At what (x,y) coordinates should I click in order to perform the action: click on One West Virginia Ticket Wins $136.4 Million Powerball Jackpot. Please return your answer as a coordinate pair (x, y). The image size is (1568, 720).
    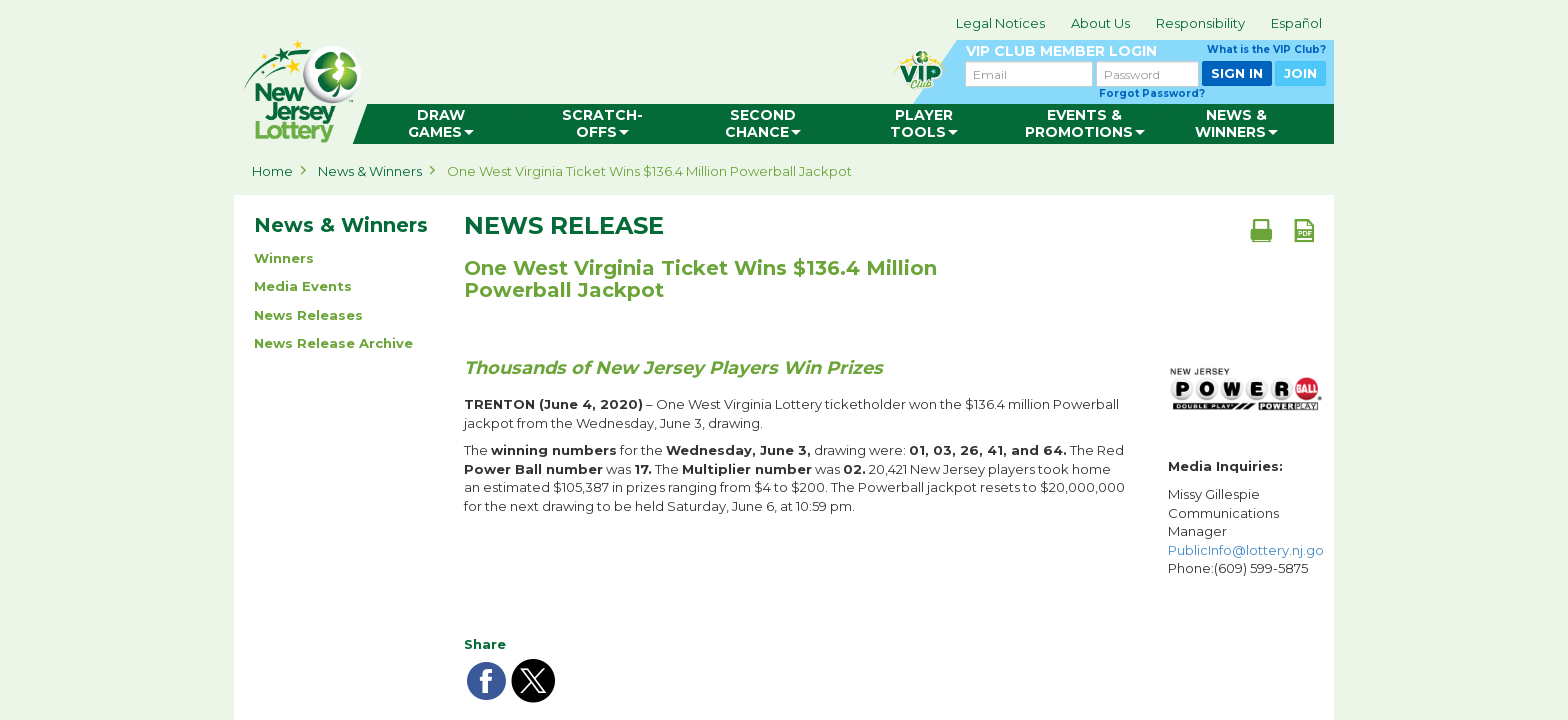
    Looking at the image, I should click on (649, 171).